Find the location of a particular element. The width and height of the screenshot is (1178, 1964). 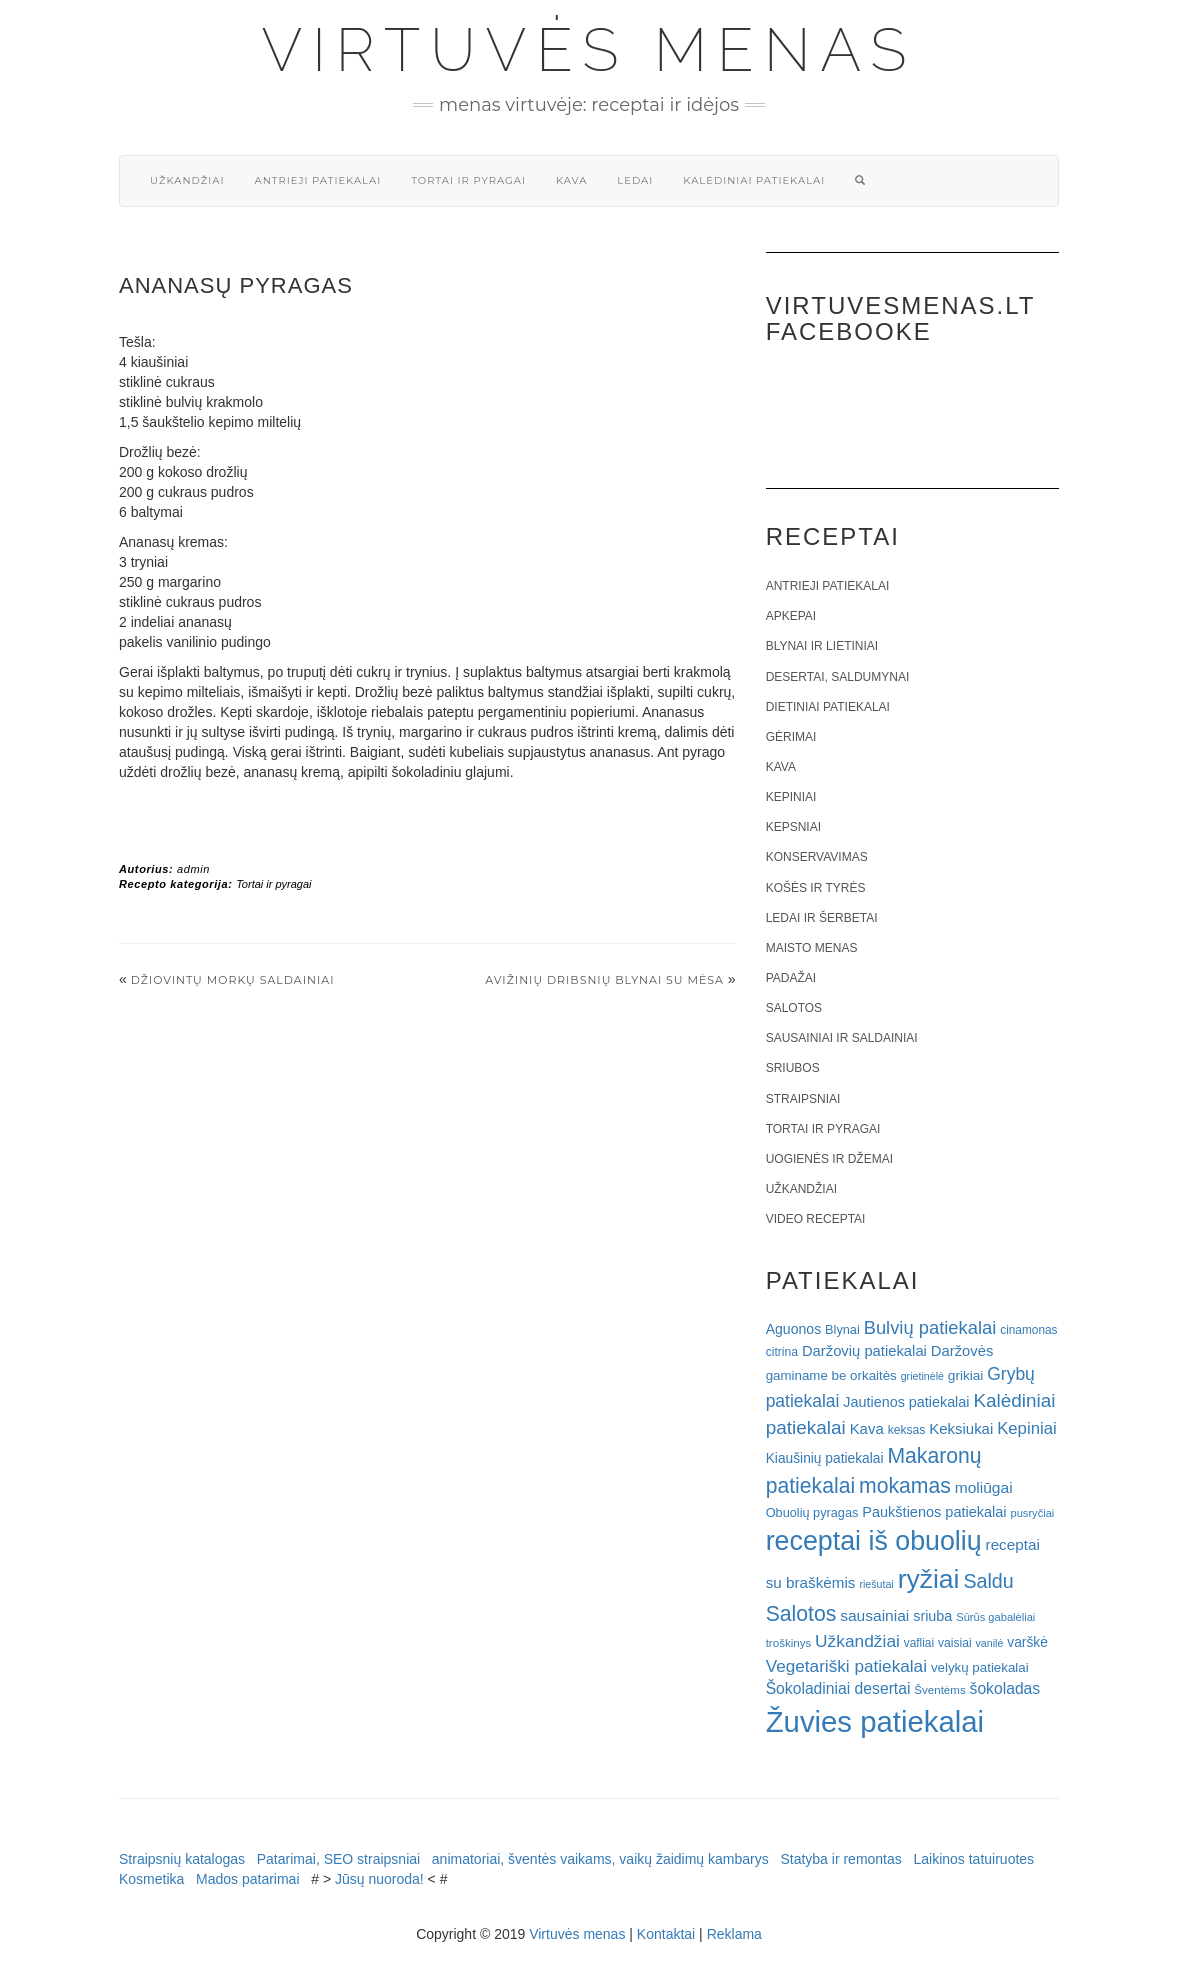

Statyba ir remontas is located at coordinates (840, 1859).